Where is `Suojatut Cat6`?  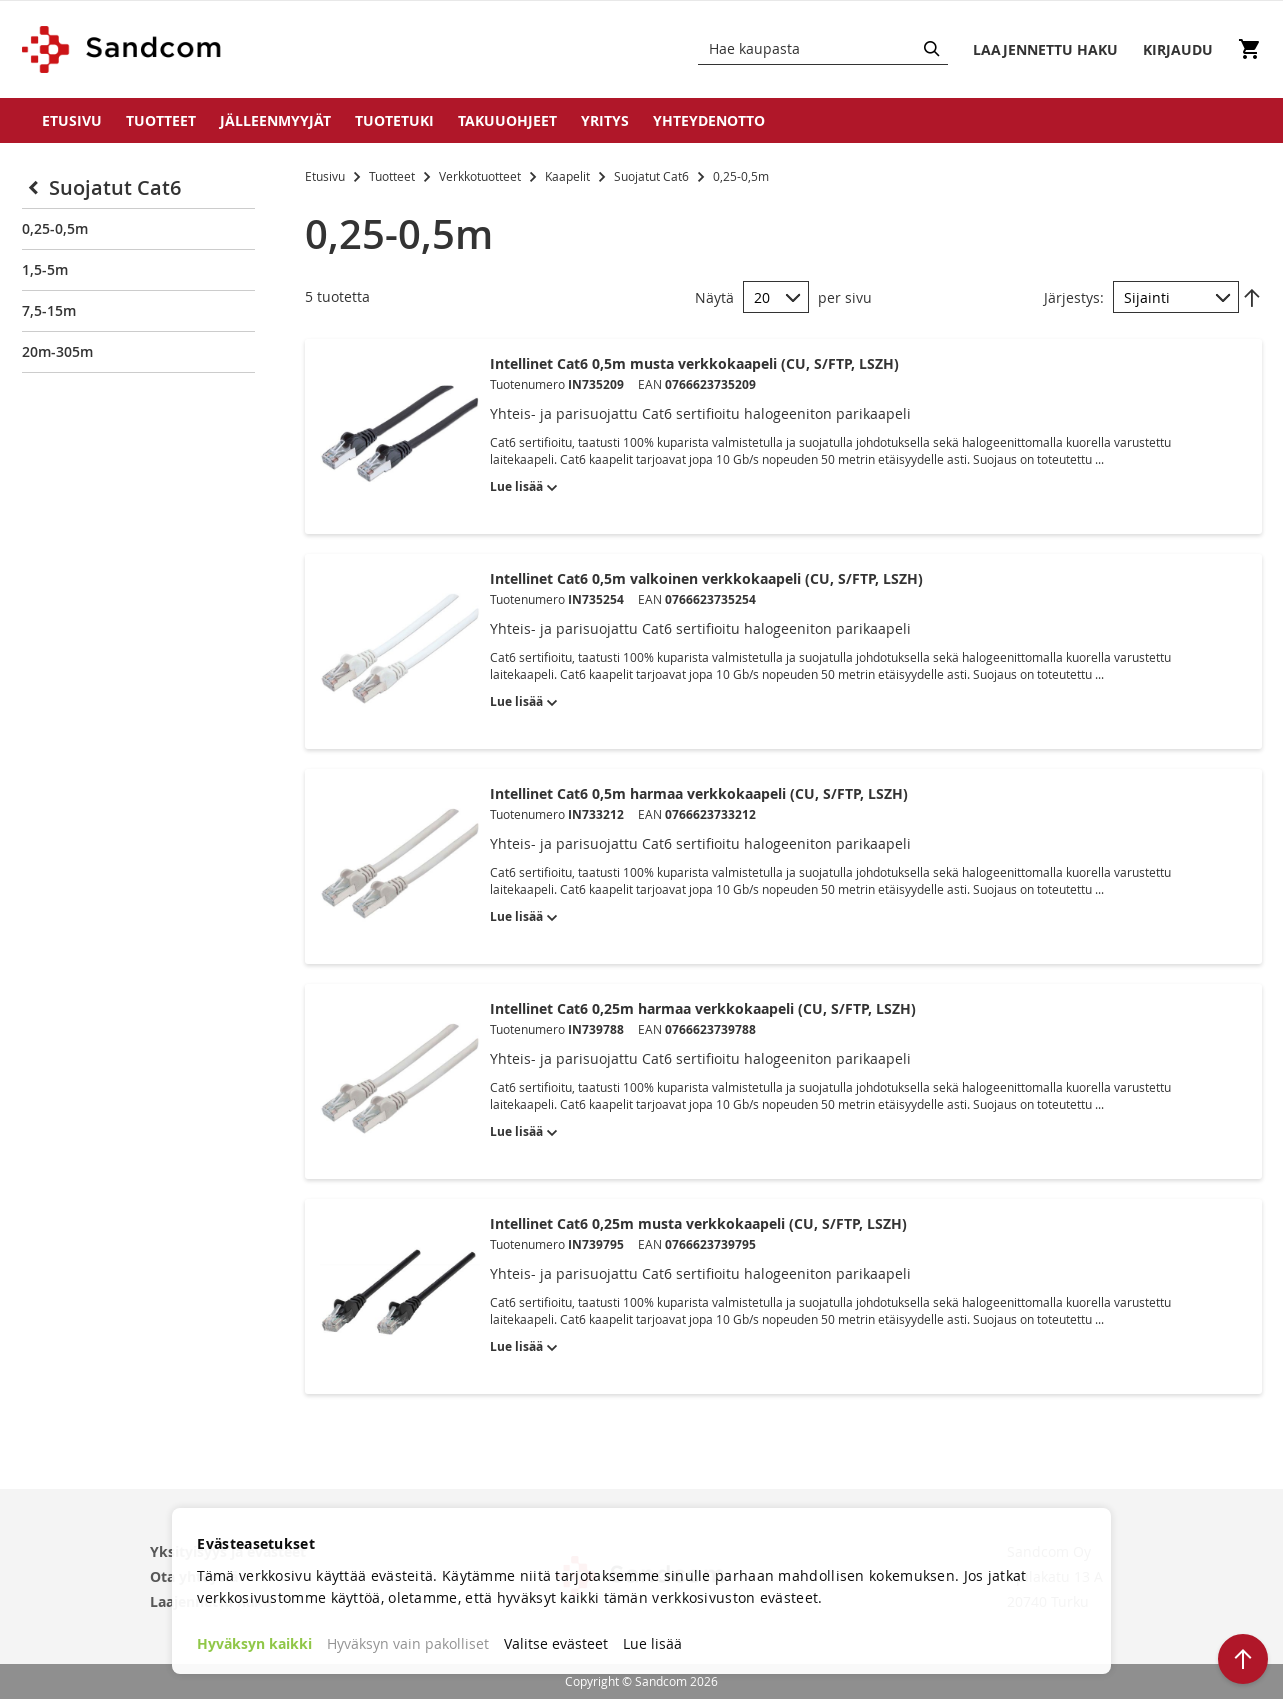 Suojatut Cat6 is located at coordinates (653, 176).